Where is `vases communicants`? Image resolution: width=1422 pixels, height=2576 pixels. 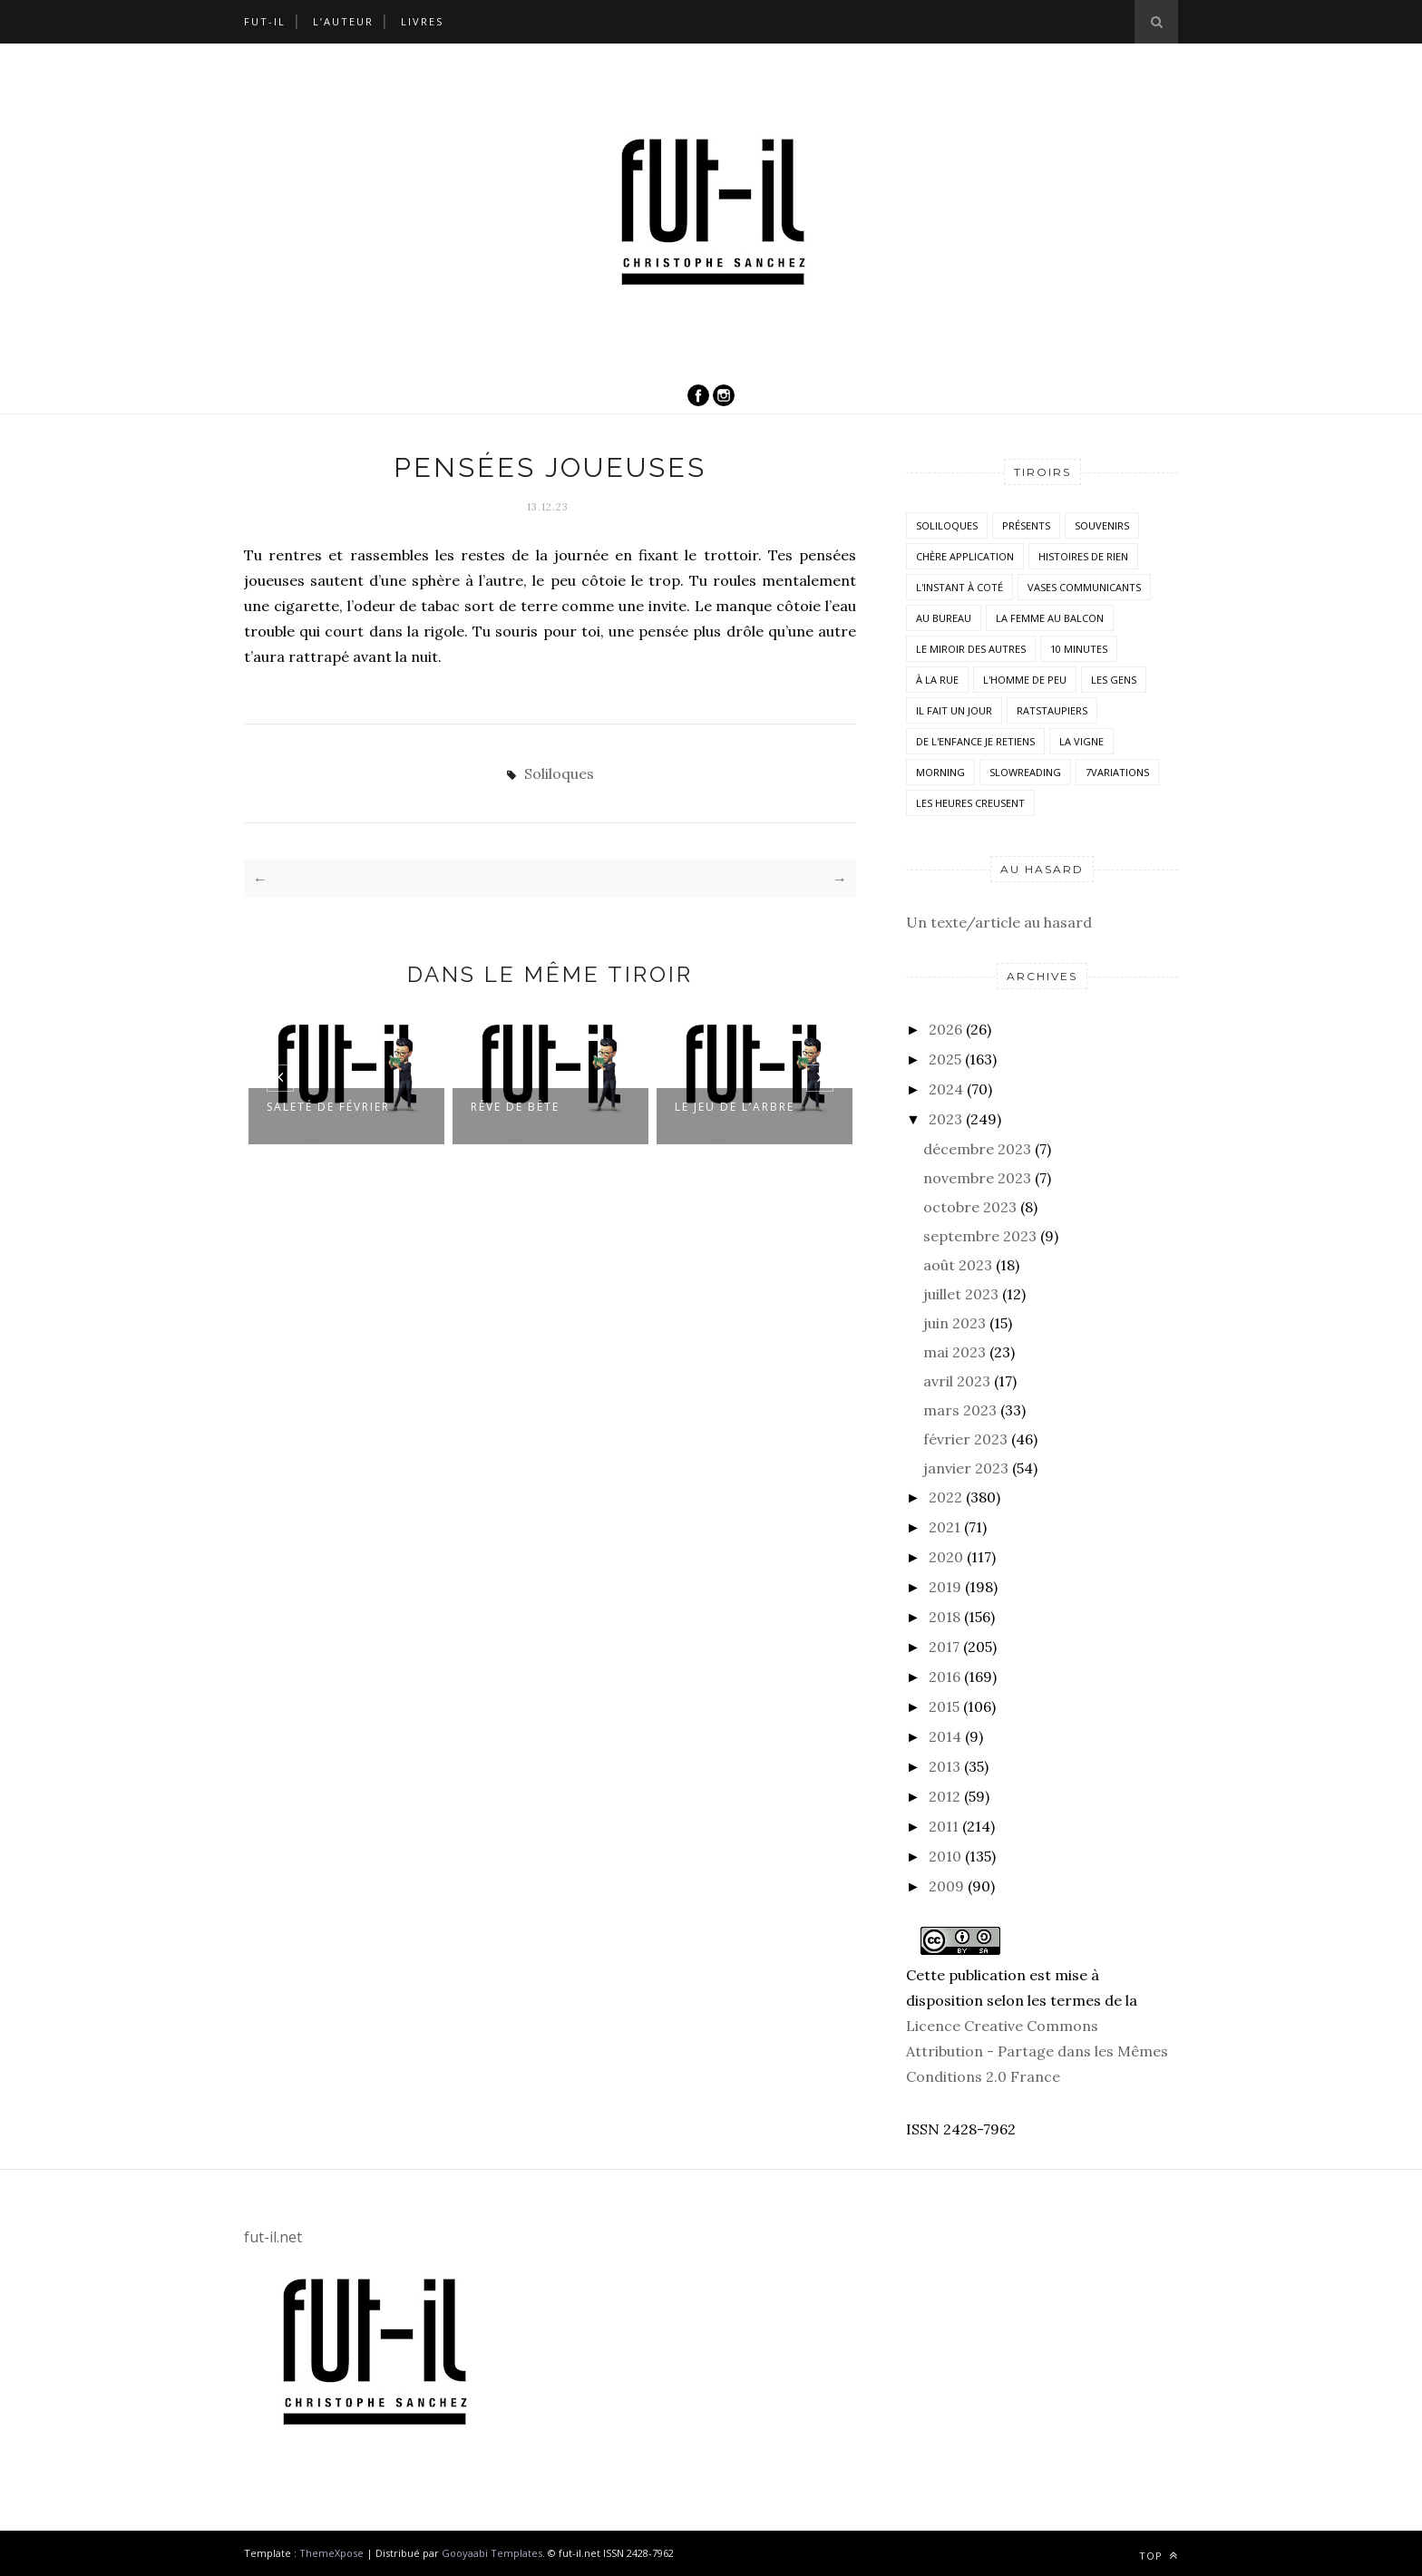
vases communicants is located at coordinates (1084, 587).